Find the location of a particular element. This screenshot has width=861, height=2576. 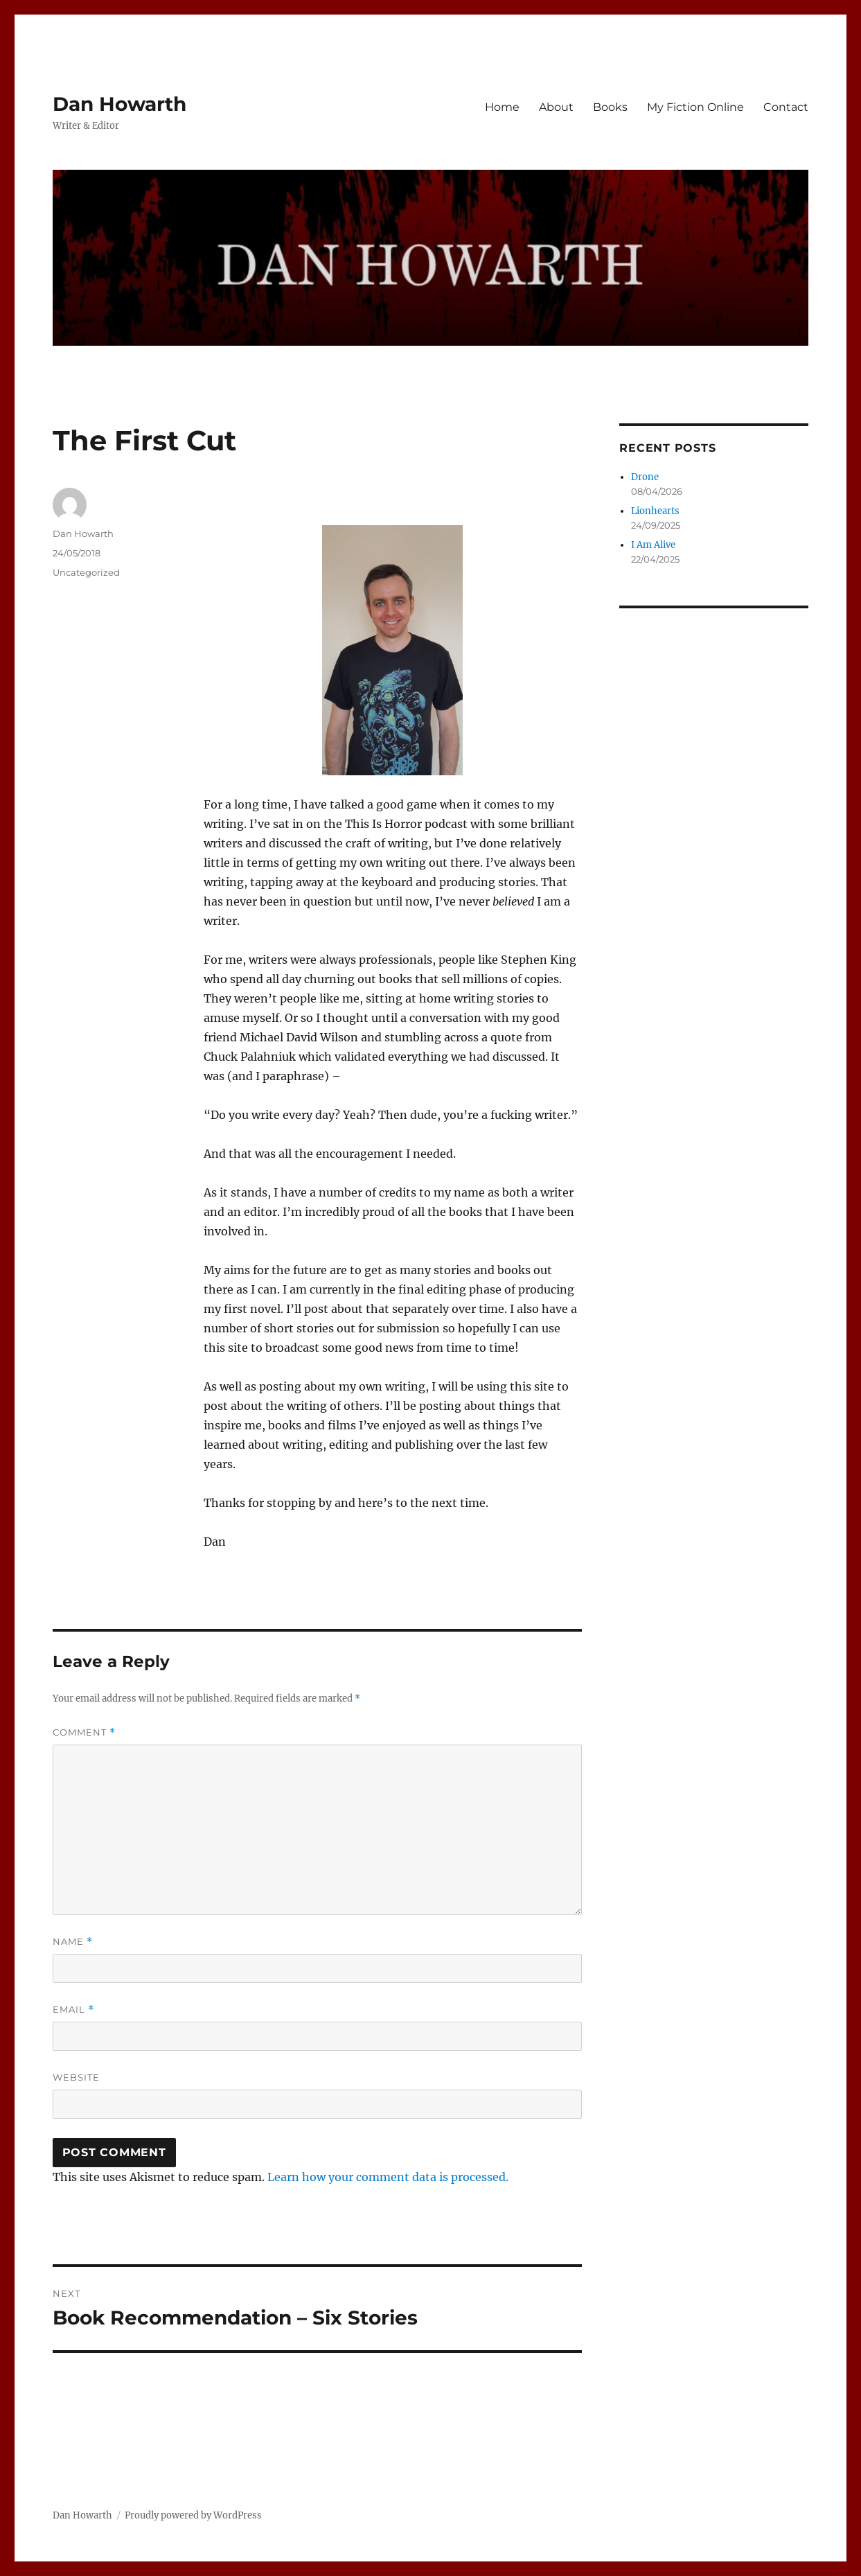

Dan Howarth is located at coordinates (119, 104).